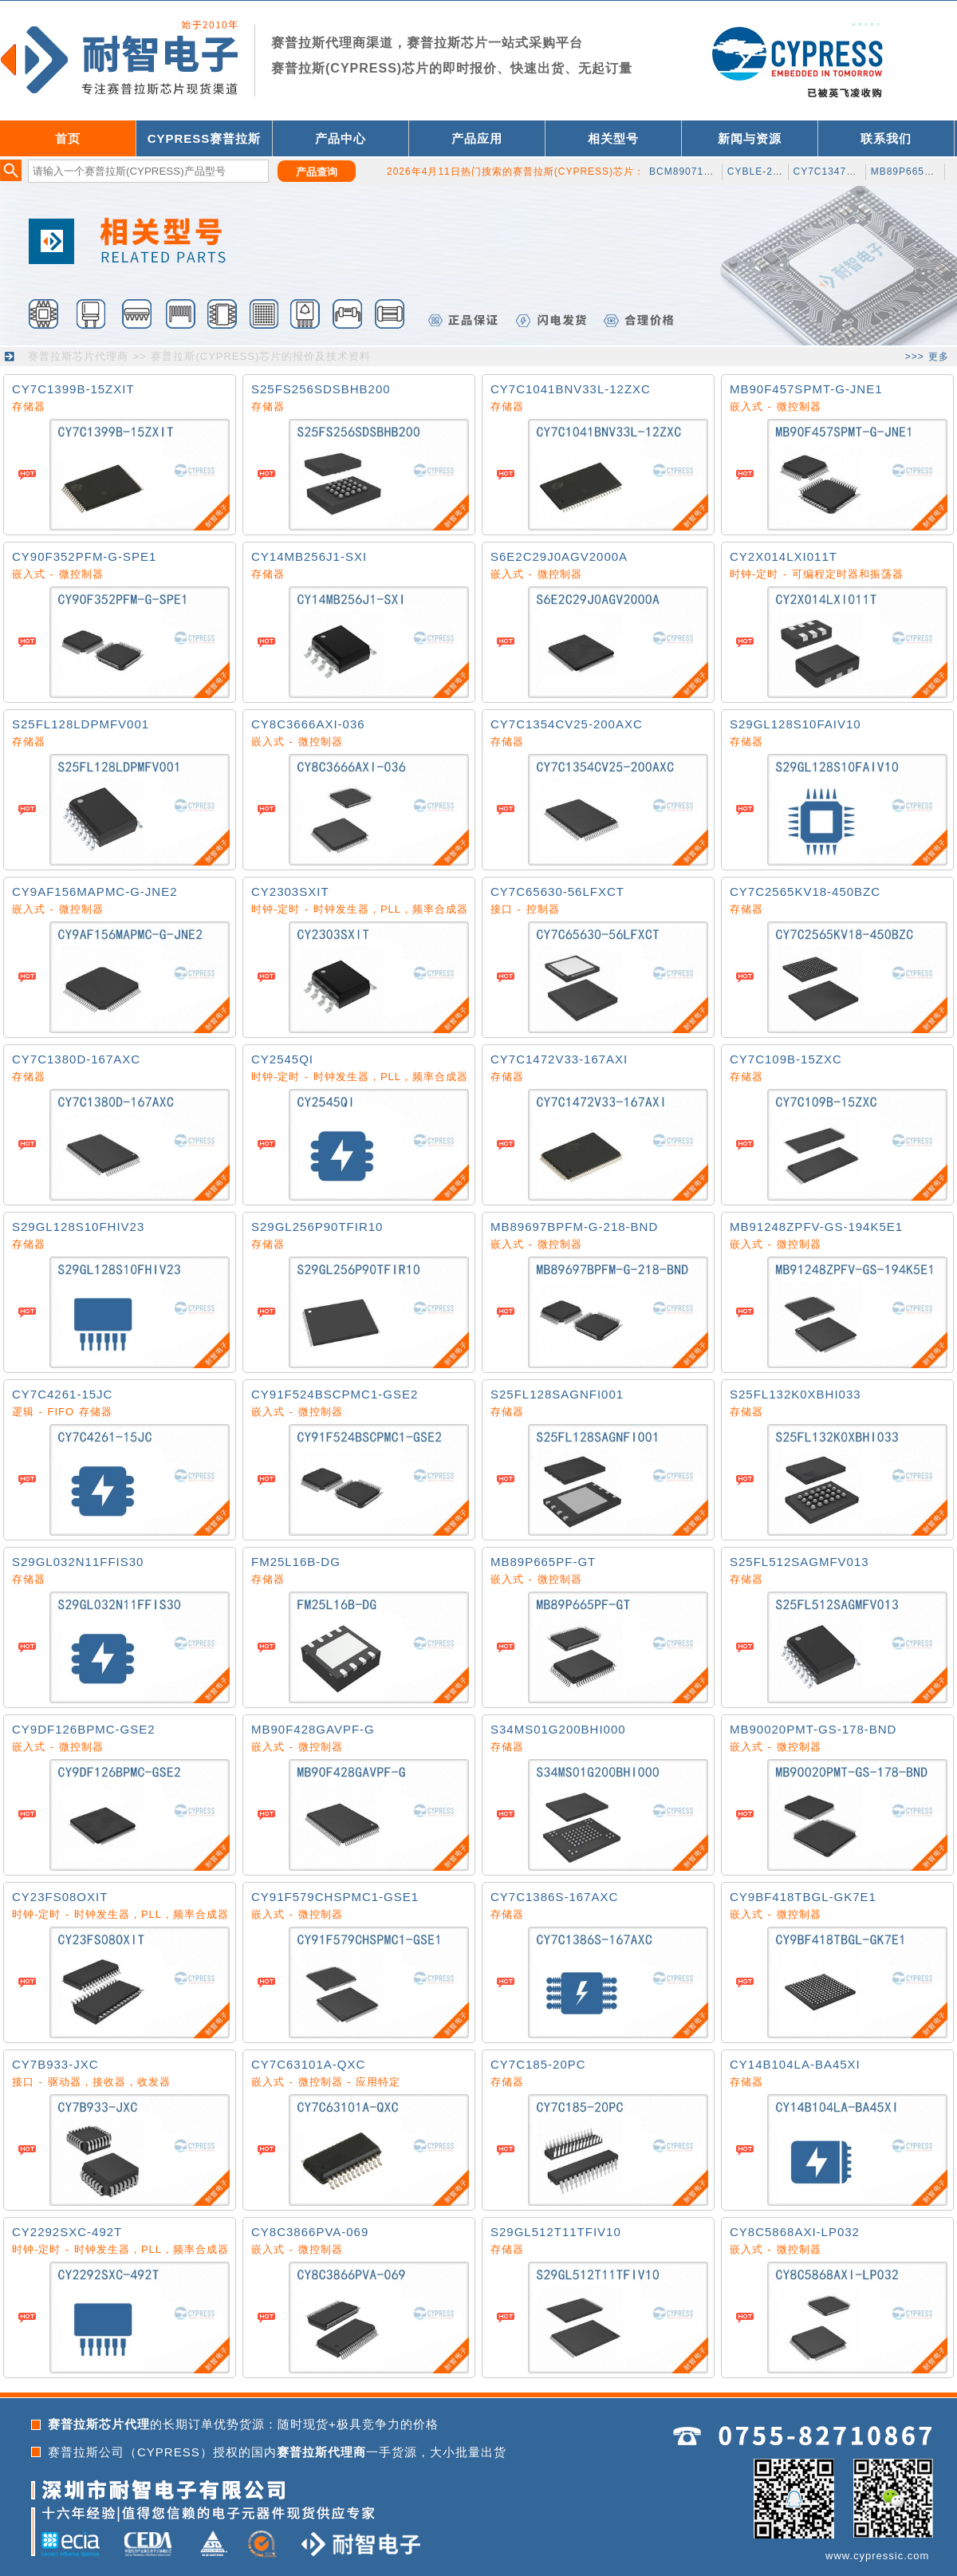 This screenshot has width=957, height=2576. What do you see at coordinates (938, 356) in the screenshot?
I see `更多` at bounding box center [938, 356].